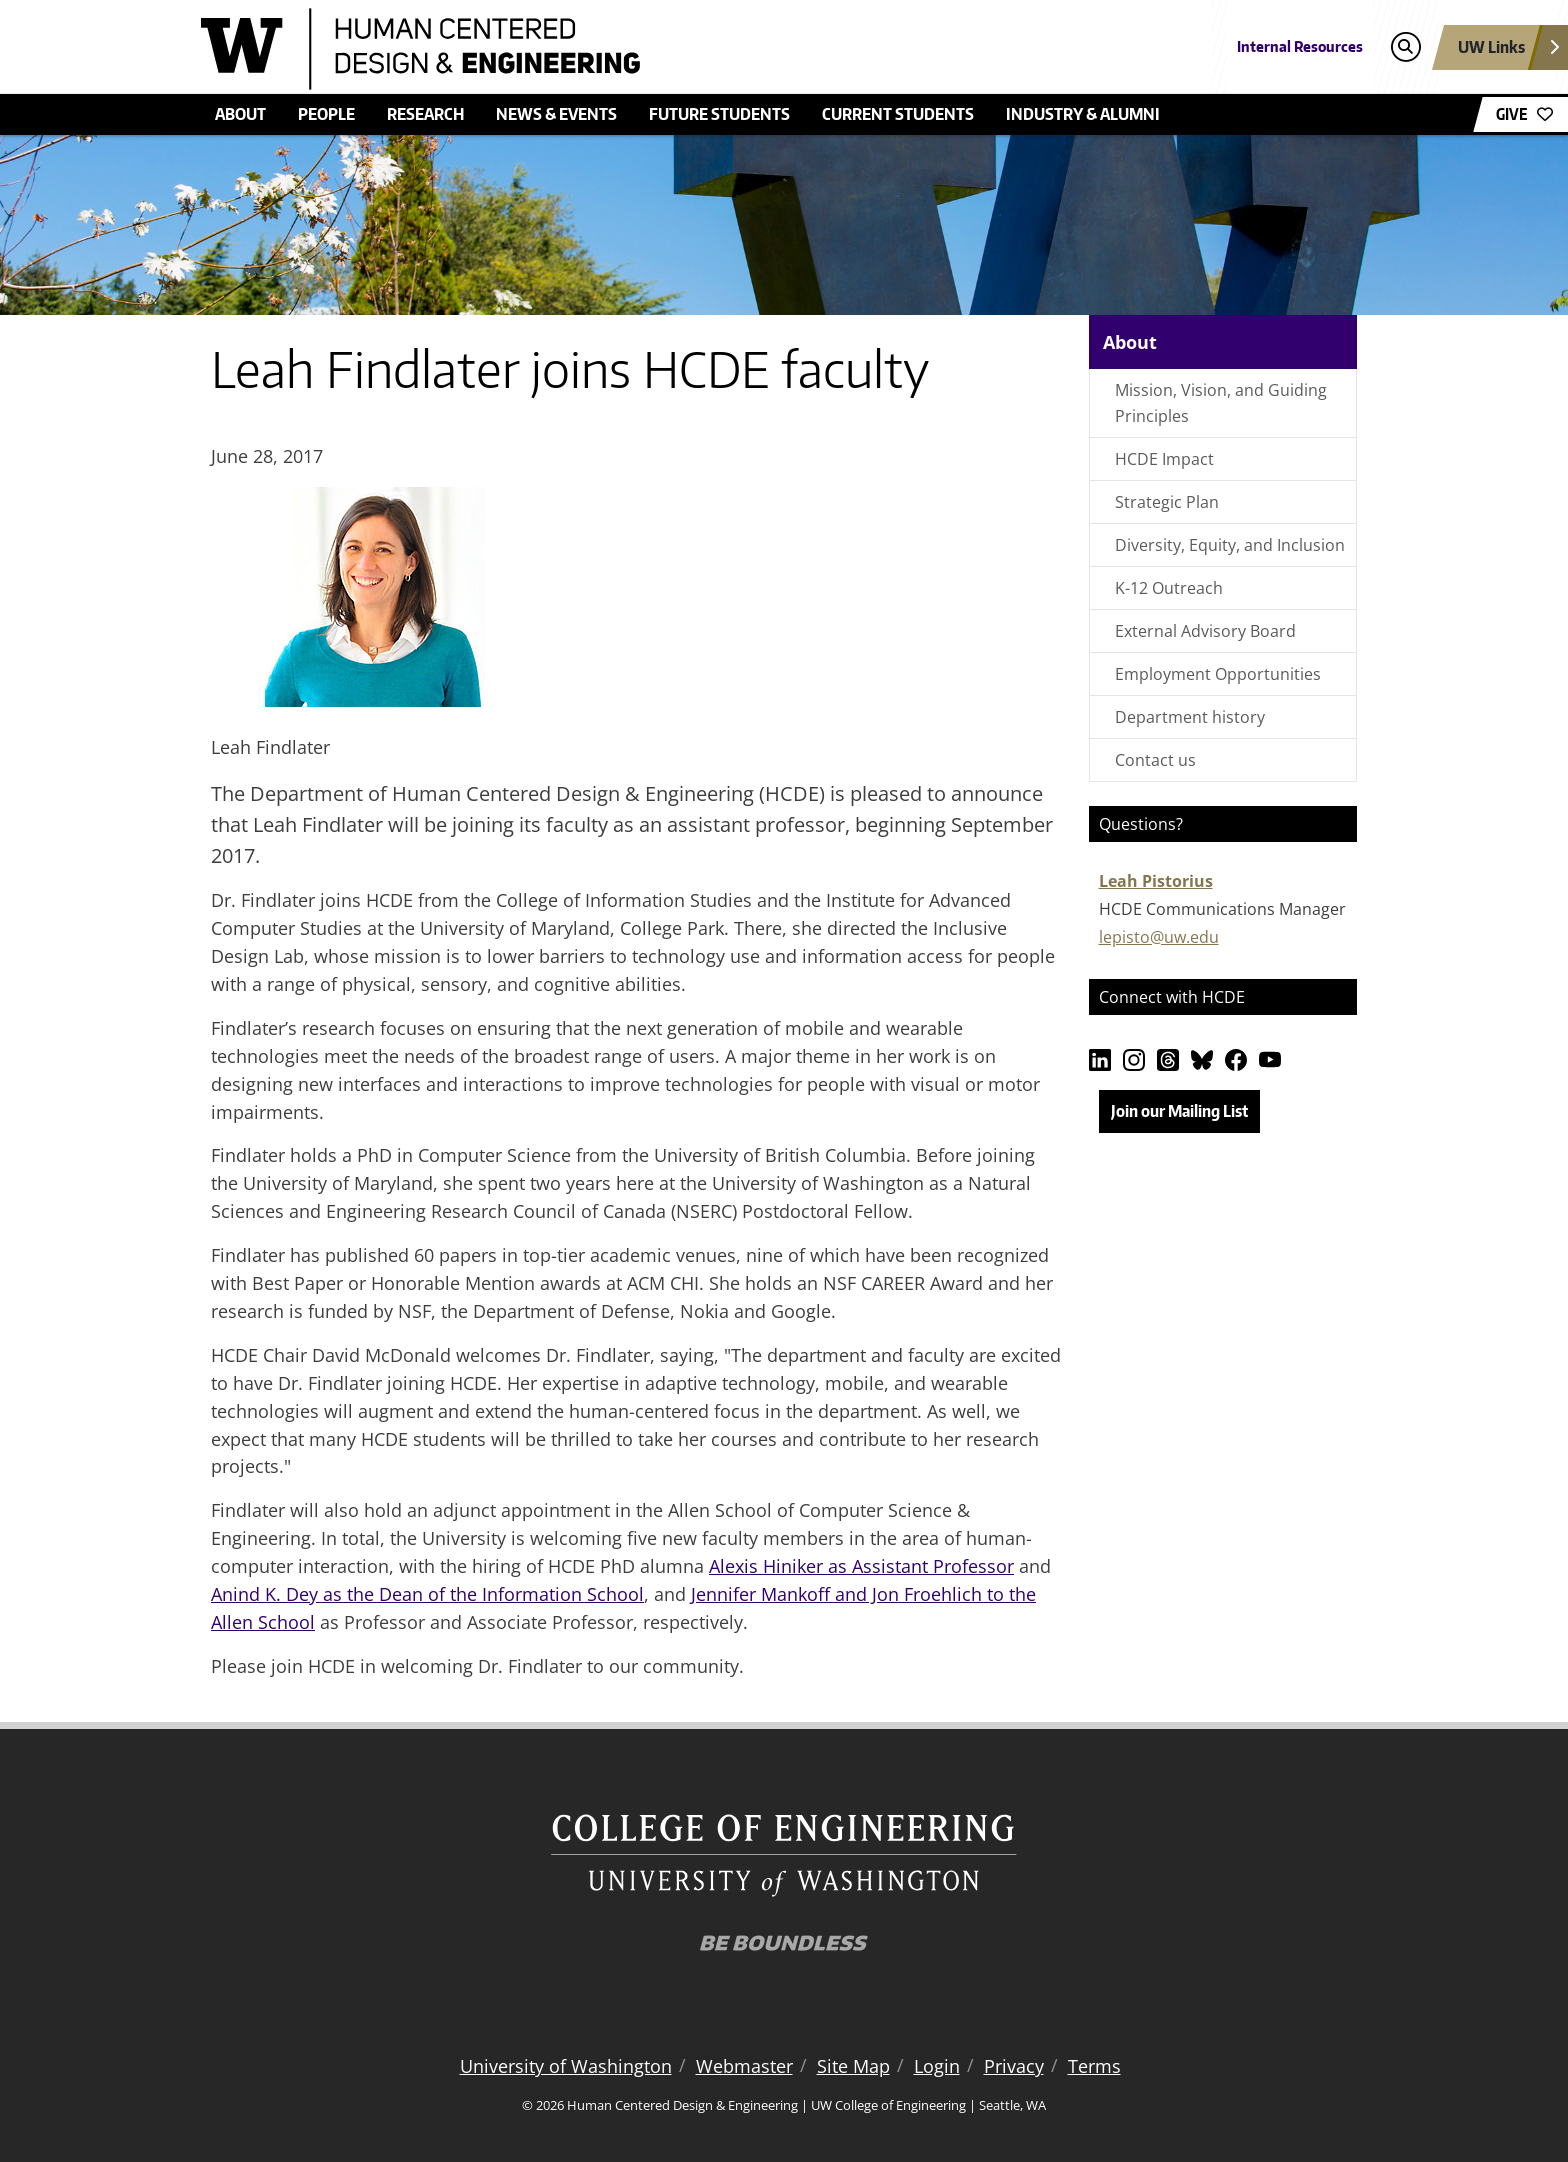 The height and width of the screenshot is (2162, 1568). Describe the element at coordinates (1169, 588) in the screenshot. I see `K-12 Outreach` at that location.